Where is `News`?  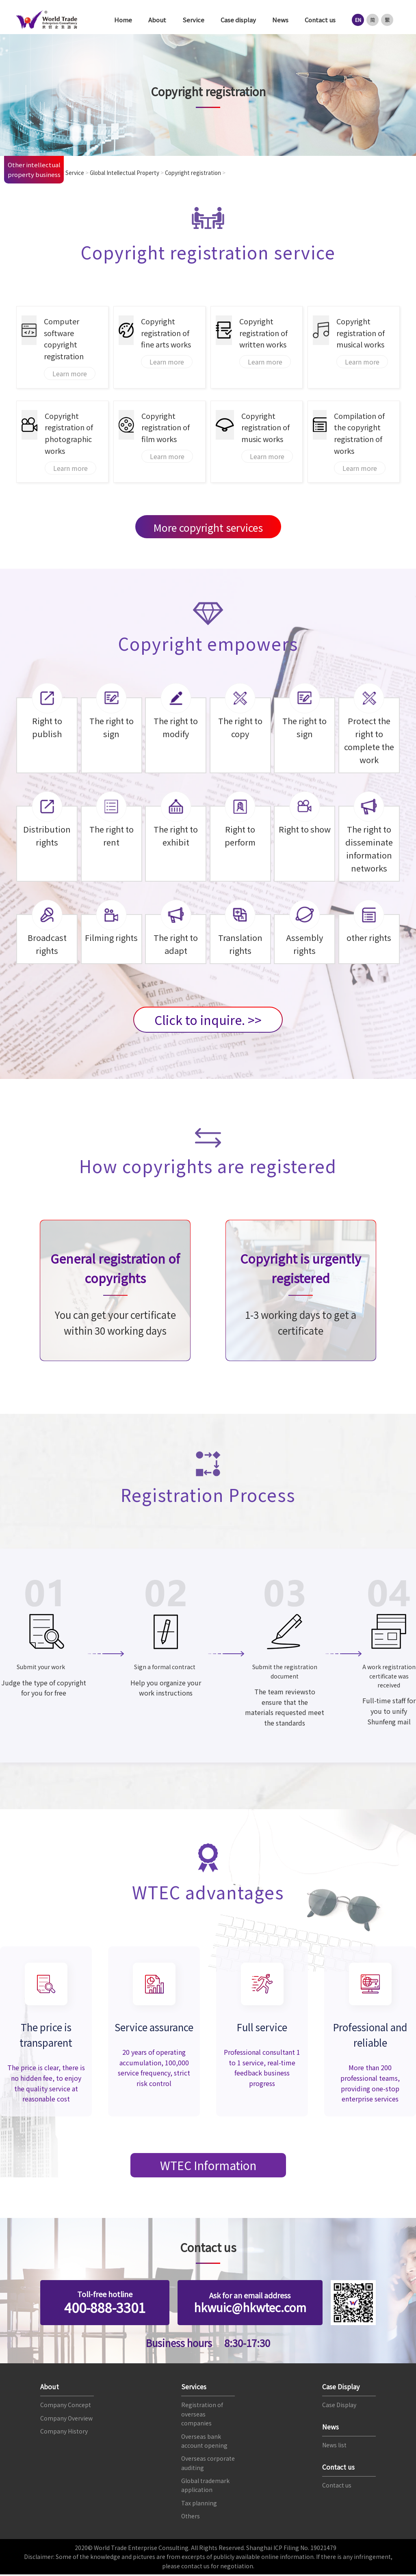
News is located at coordinates (280, 19).